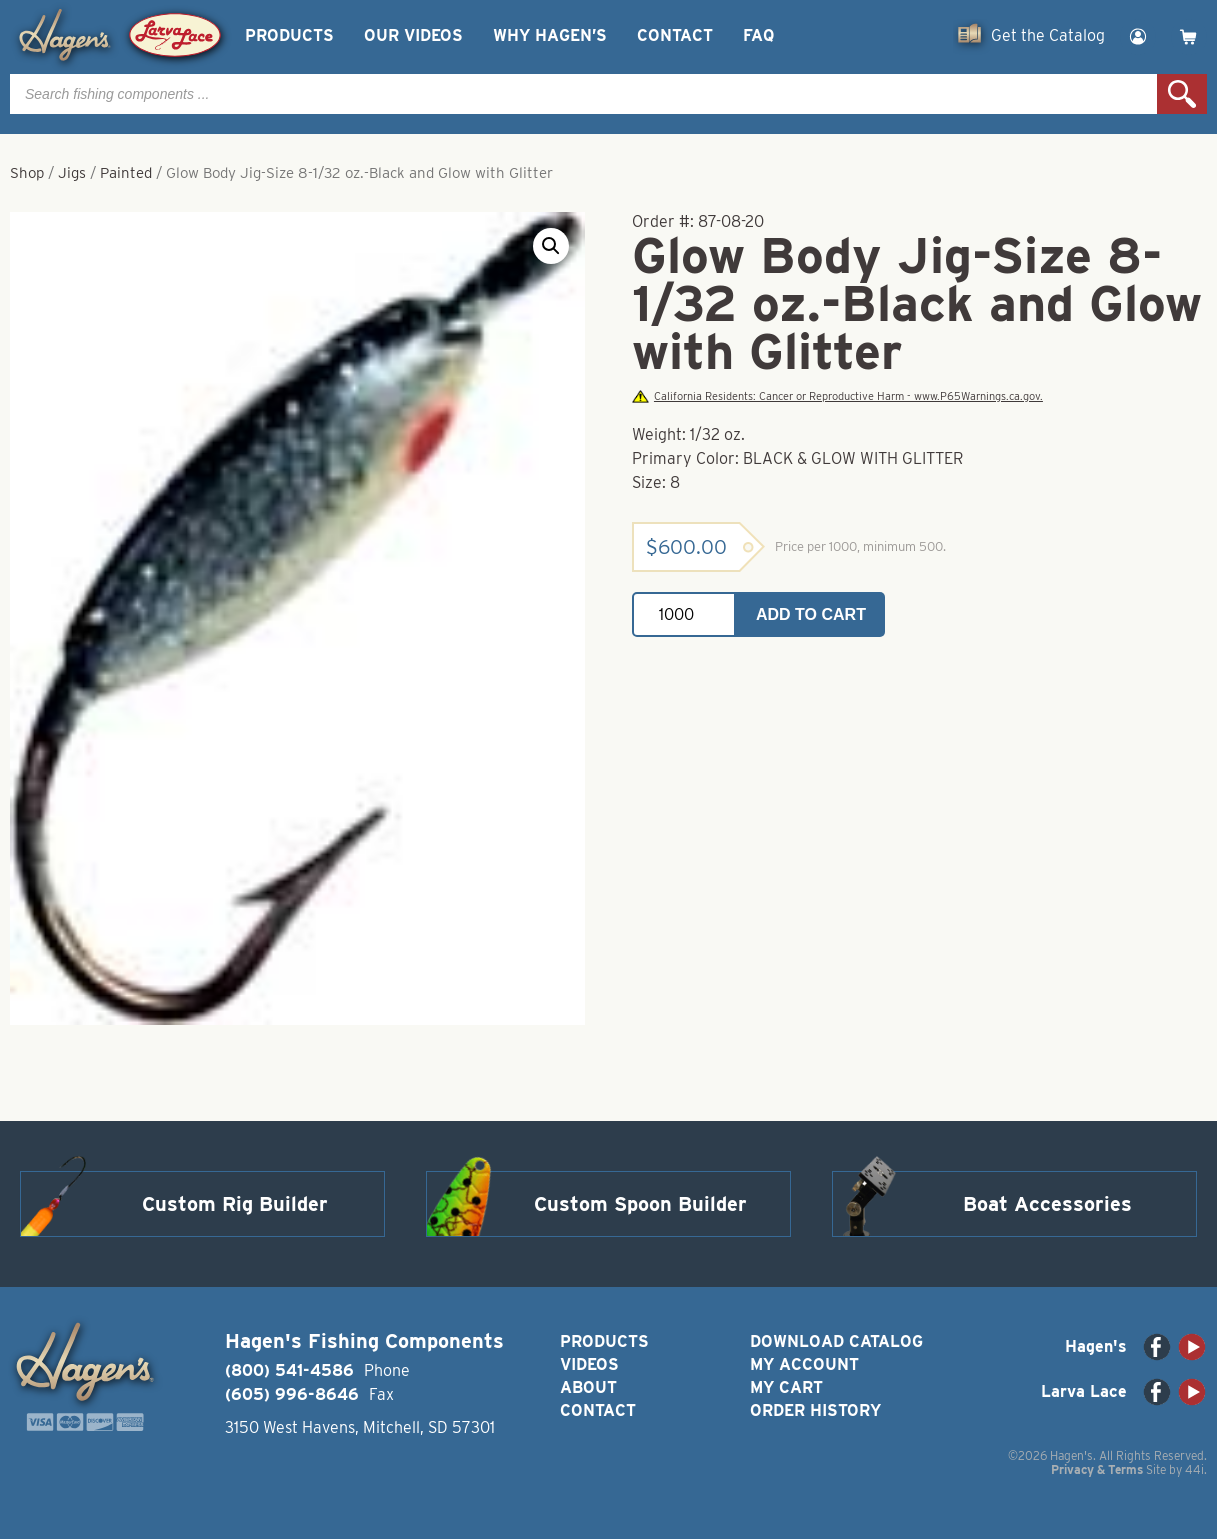 This screenshot has height=1539, width=1217. Describe the element at coordinates (640, 1204) in the screenshot. I see `Custom Spoon Builder` at that location.